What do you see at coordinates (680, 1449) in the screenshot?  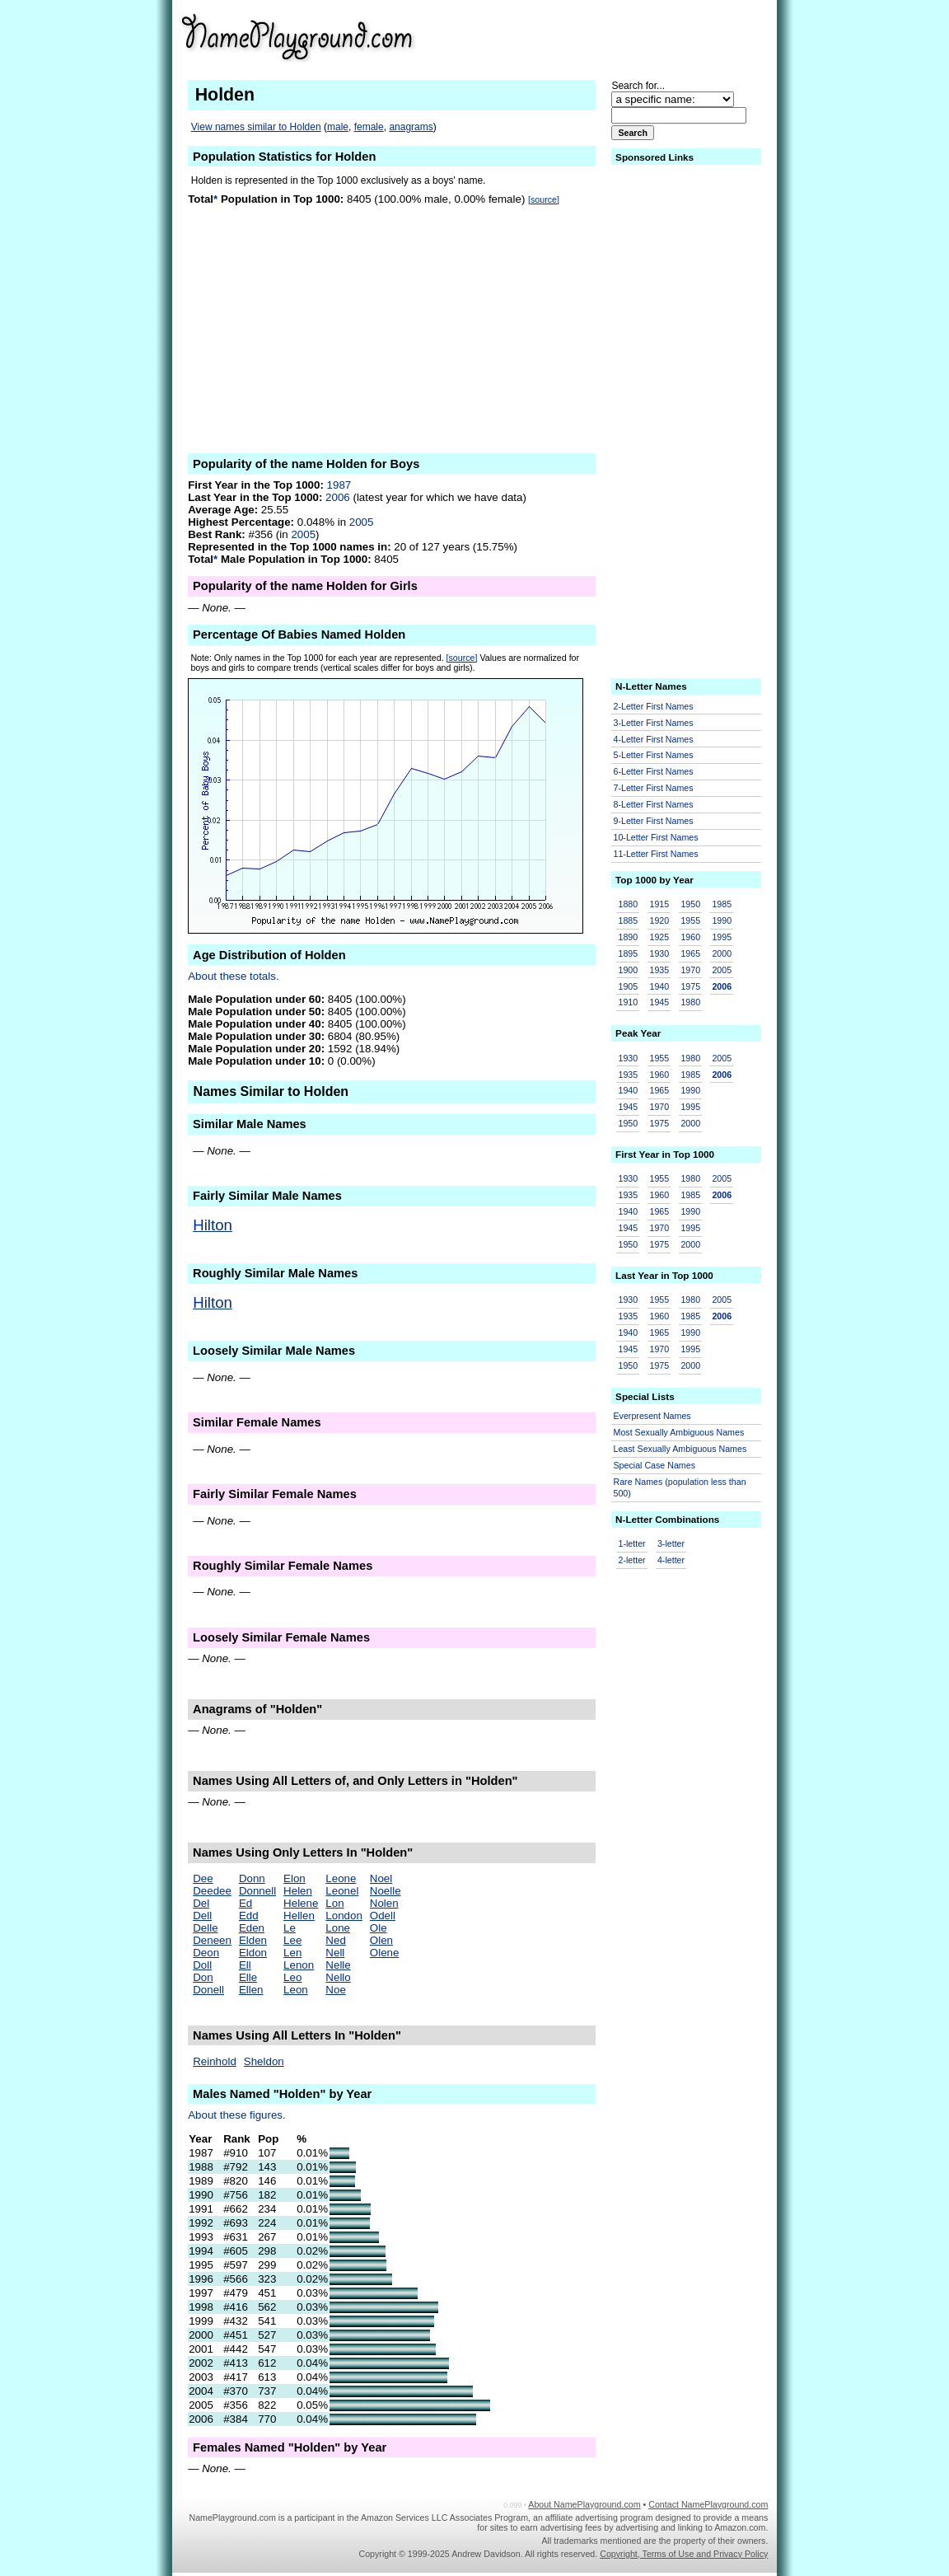 I see `Least Sexually Ambiguous Names` at bounding box center [680, 1449].